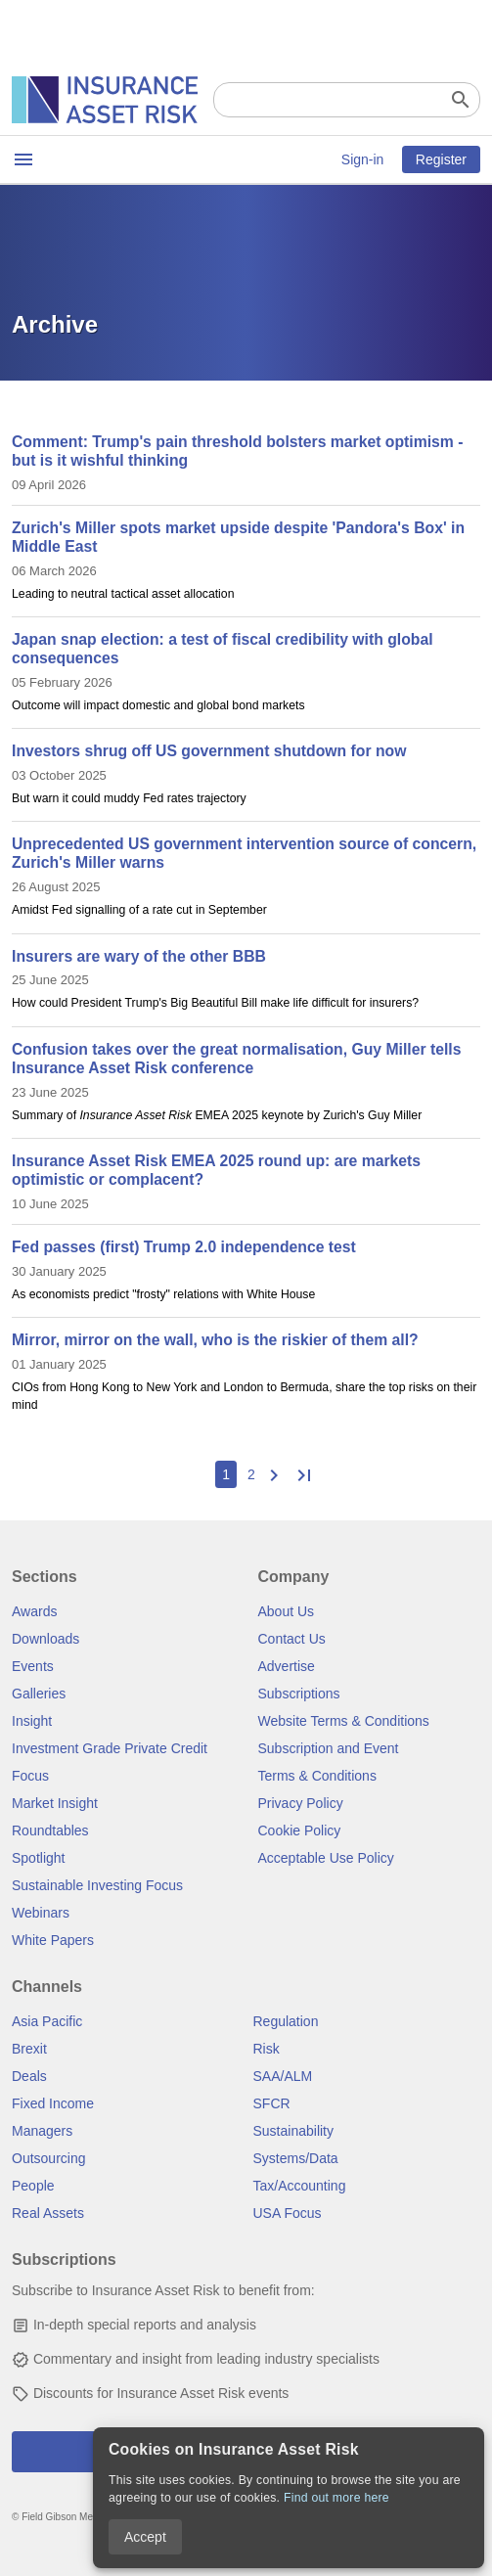 This screenshot has width=492, height=2576. Describe the element at coordinates (38, 1858) in the screenshot. I see `Spotlight` at that location.